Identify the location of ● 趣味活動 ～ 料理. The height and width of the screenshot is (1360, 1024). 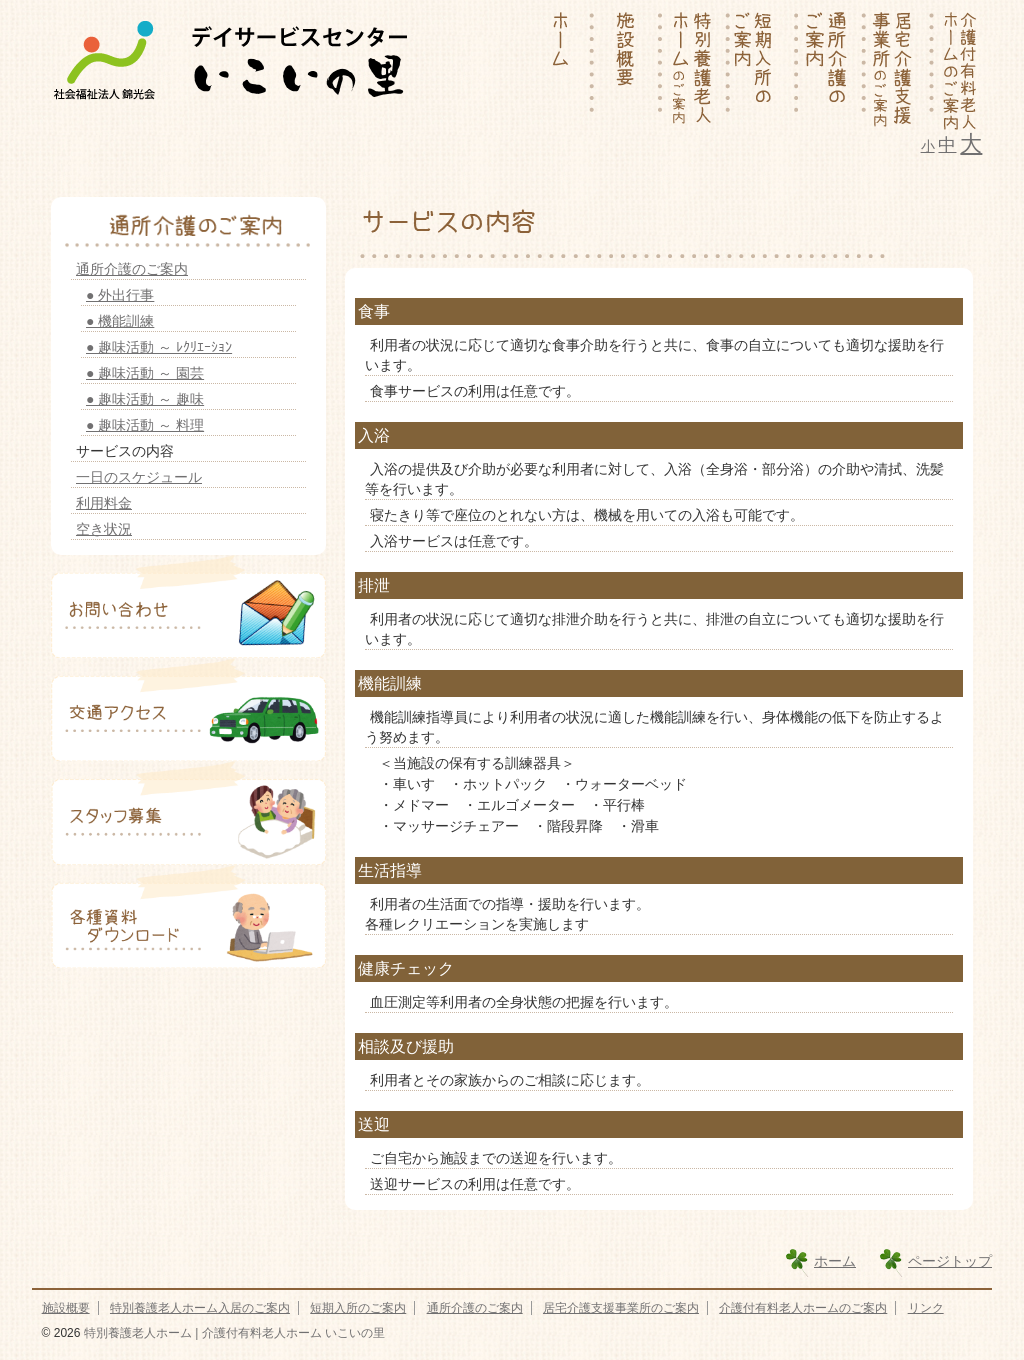
(145, 425).